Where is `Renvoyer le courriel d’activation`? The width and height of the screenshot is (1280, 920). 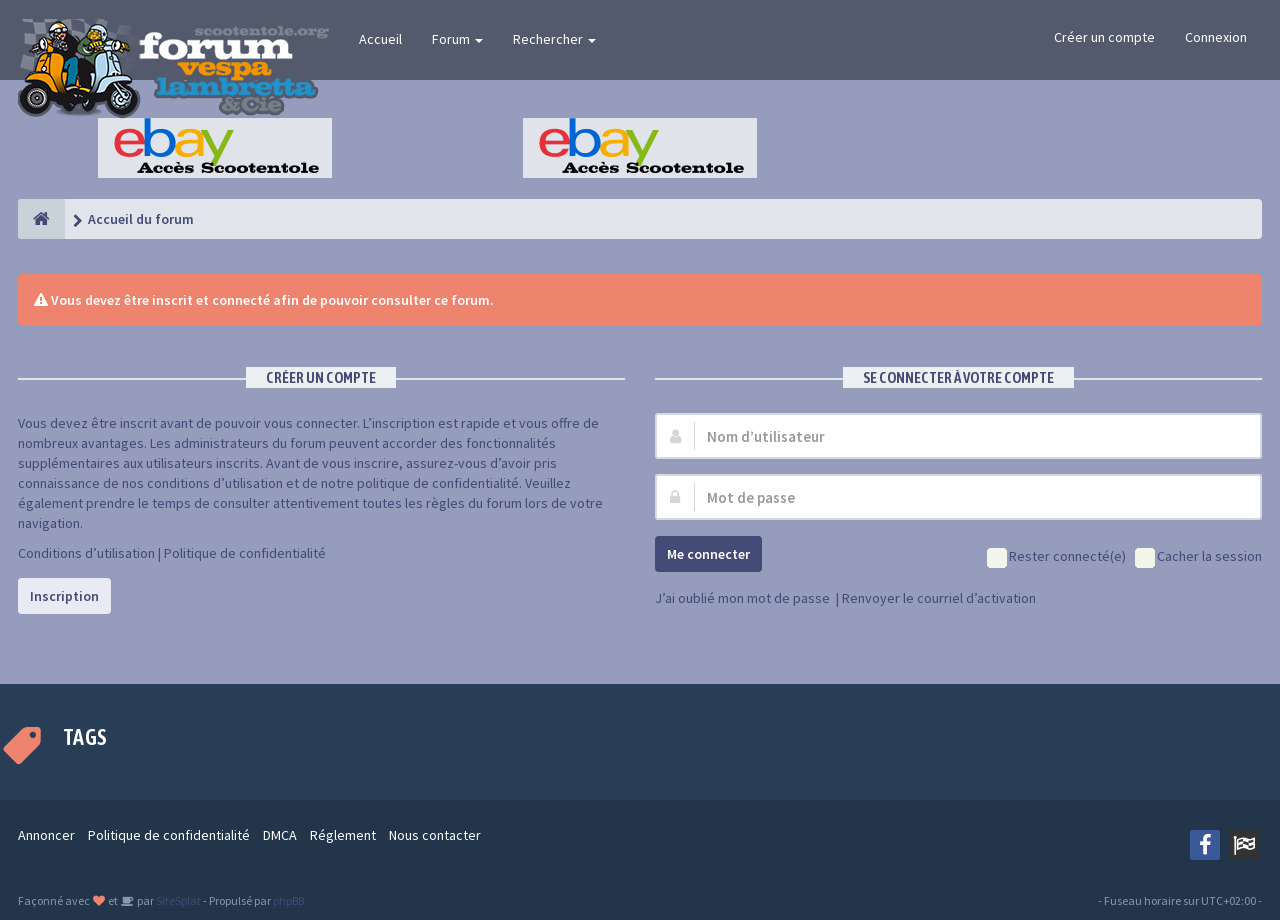 Renvoyer le courriel d’activation is located at coordinates (939, 598).